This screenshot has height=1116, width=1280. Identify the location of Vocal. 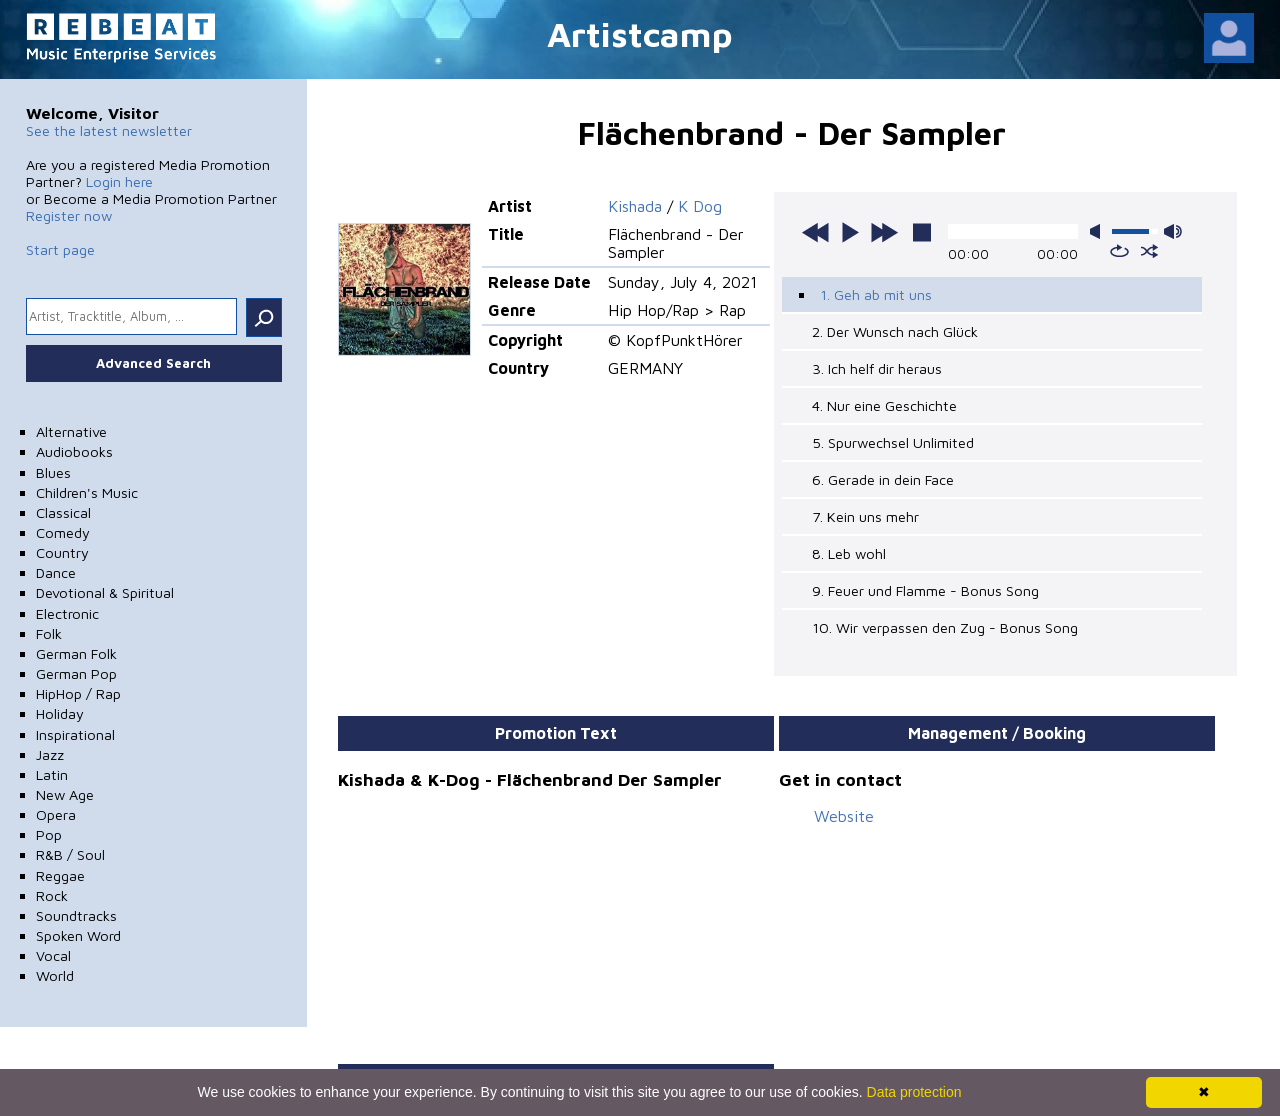
(53, 955).